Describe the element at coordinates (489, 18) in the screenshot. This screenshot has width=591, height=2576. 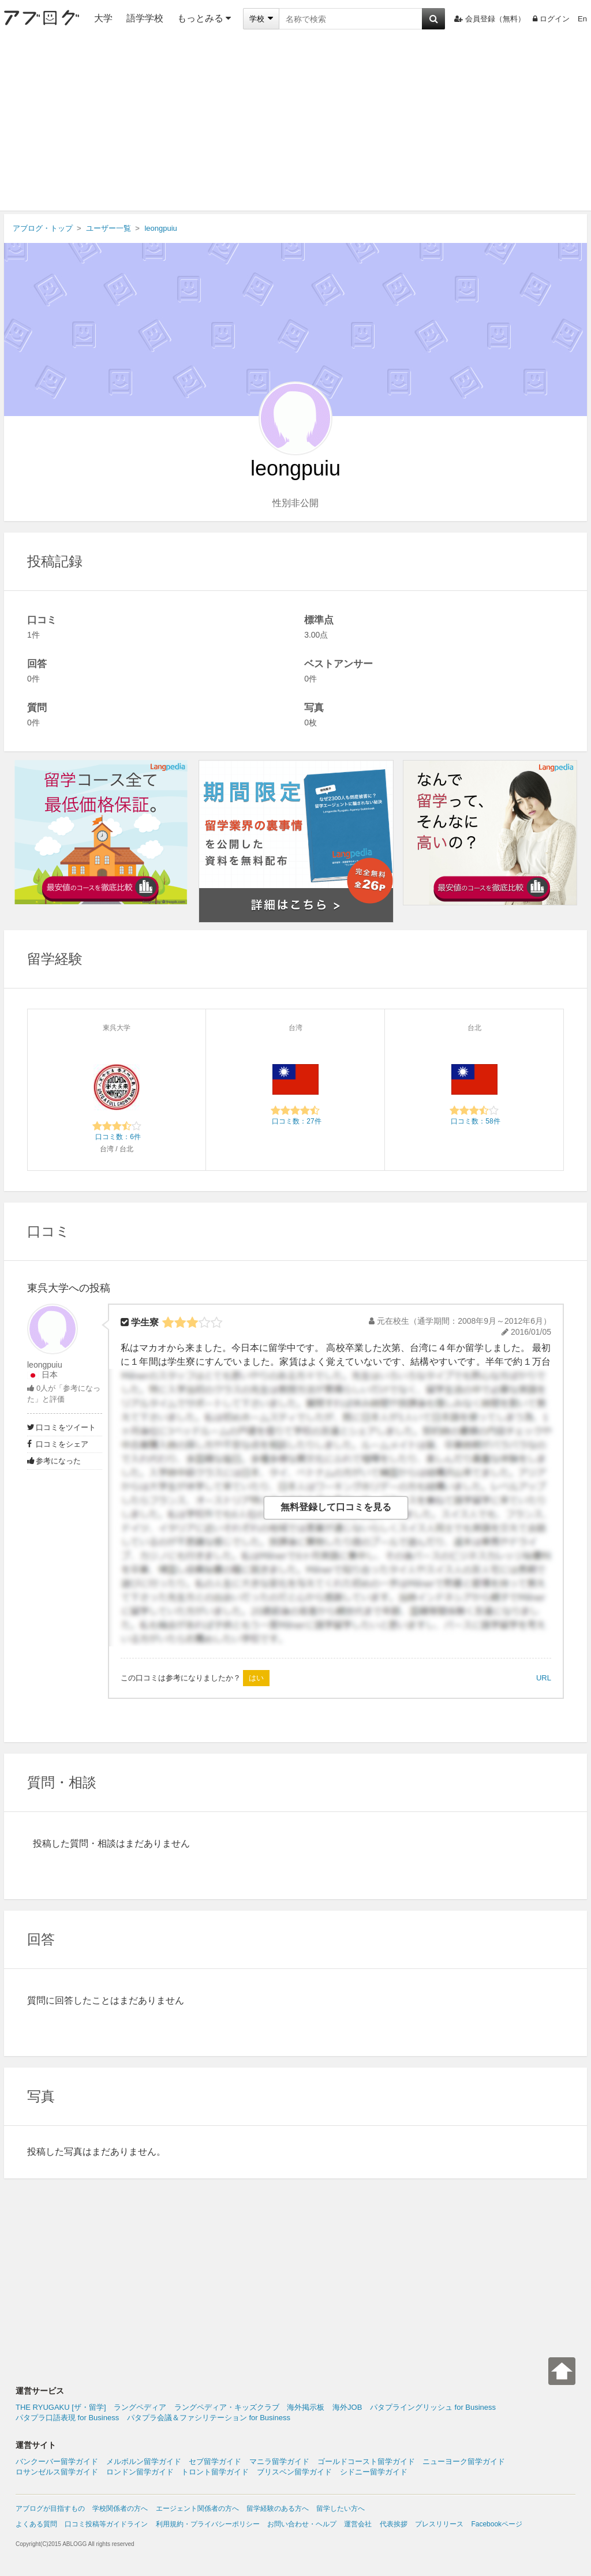
I see `会員登録（無料）` at that location.